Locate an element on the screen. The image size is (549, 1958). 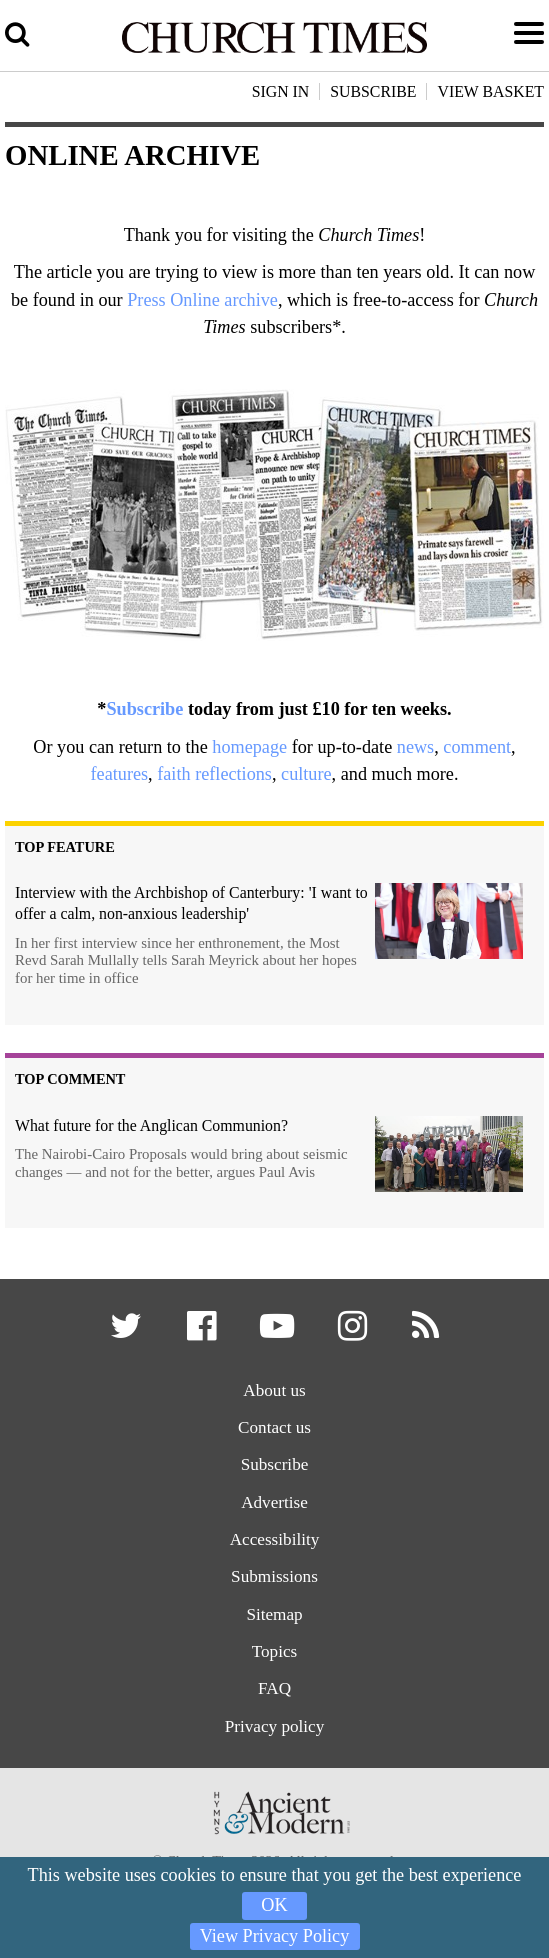
[Church Times] is located at coordinates (275, 50).